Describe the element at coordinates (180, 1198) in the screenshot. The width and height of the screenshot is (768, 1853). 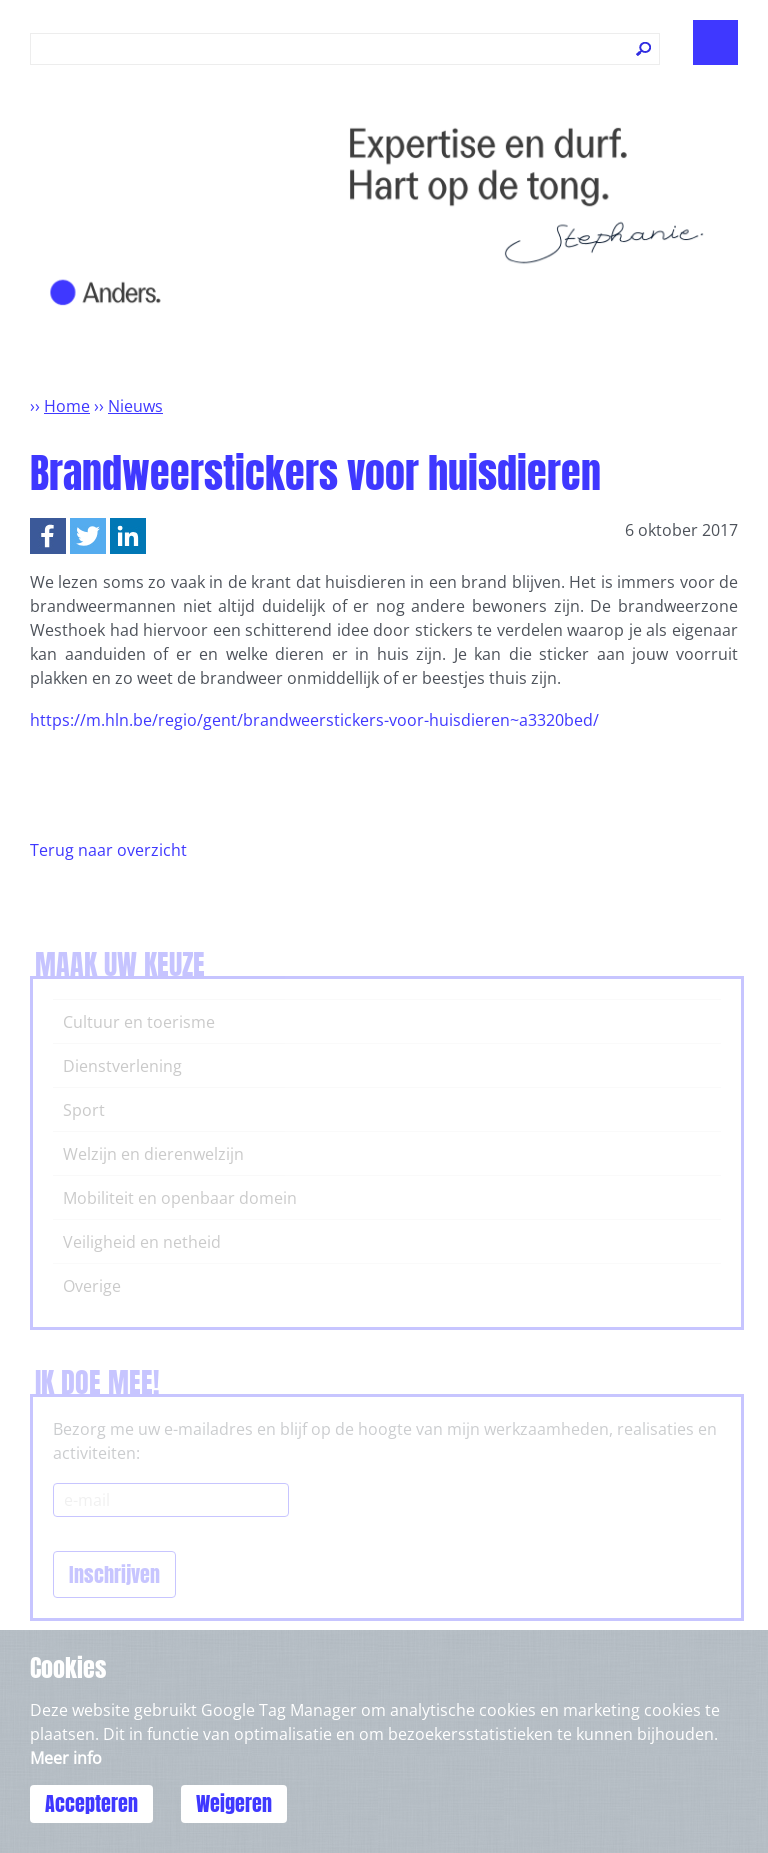
I see `Mobiliteit en openbaar domein` at that location.